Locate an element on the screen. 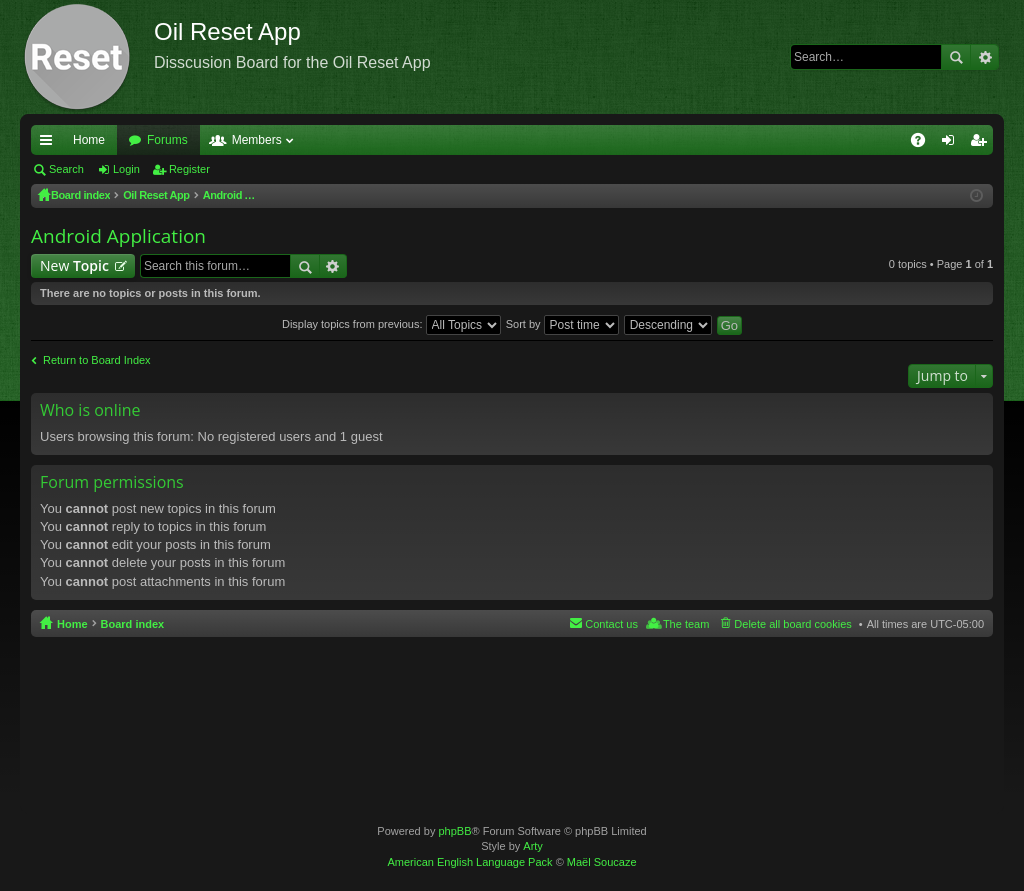 The height and width of the screenshot is (891, 1024). Android Application is located at coordinates (118, 236).